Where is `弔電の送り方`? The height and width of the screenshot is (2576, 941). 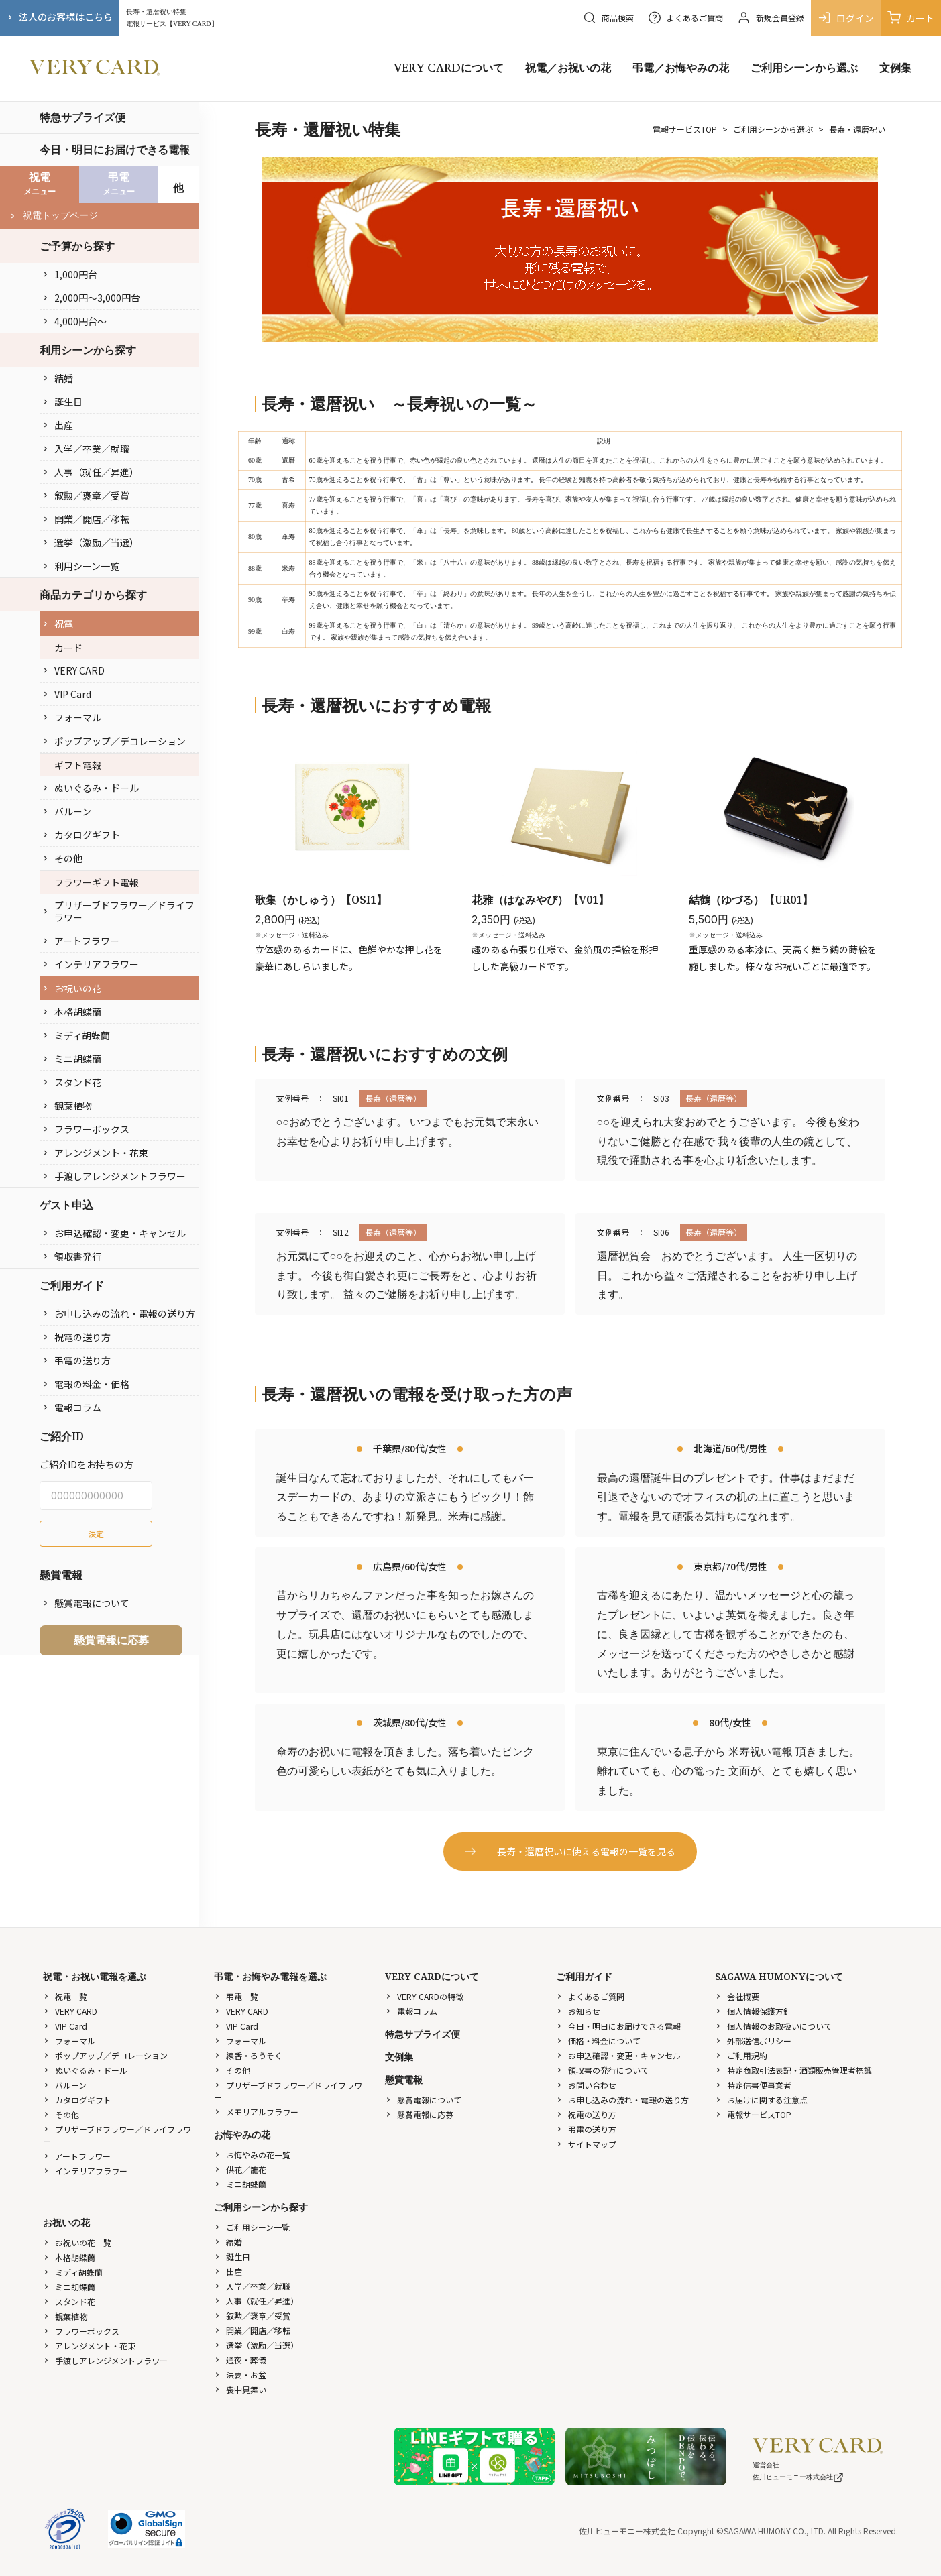 弔電の送り方 is located at coordinates (76, 1360).